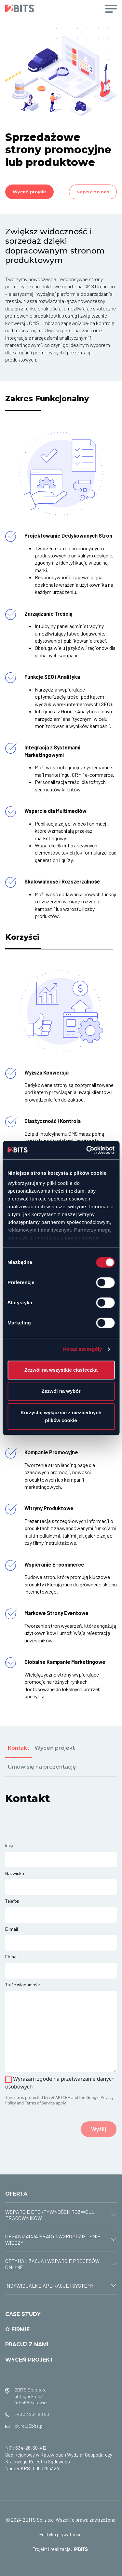  Describe the element at coordinates (61, 2215) in the screenshot. I see `[tab]` at that location.